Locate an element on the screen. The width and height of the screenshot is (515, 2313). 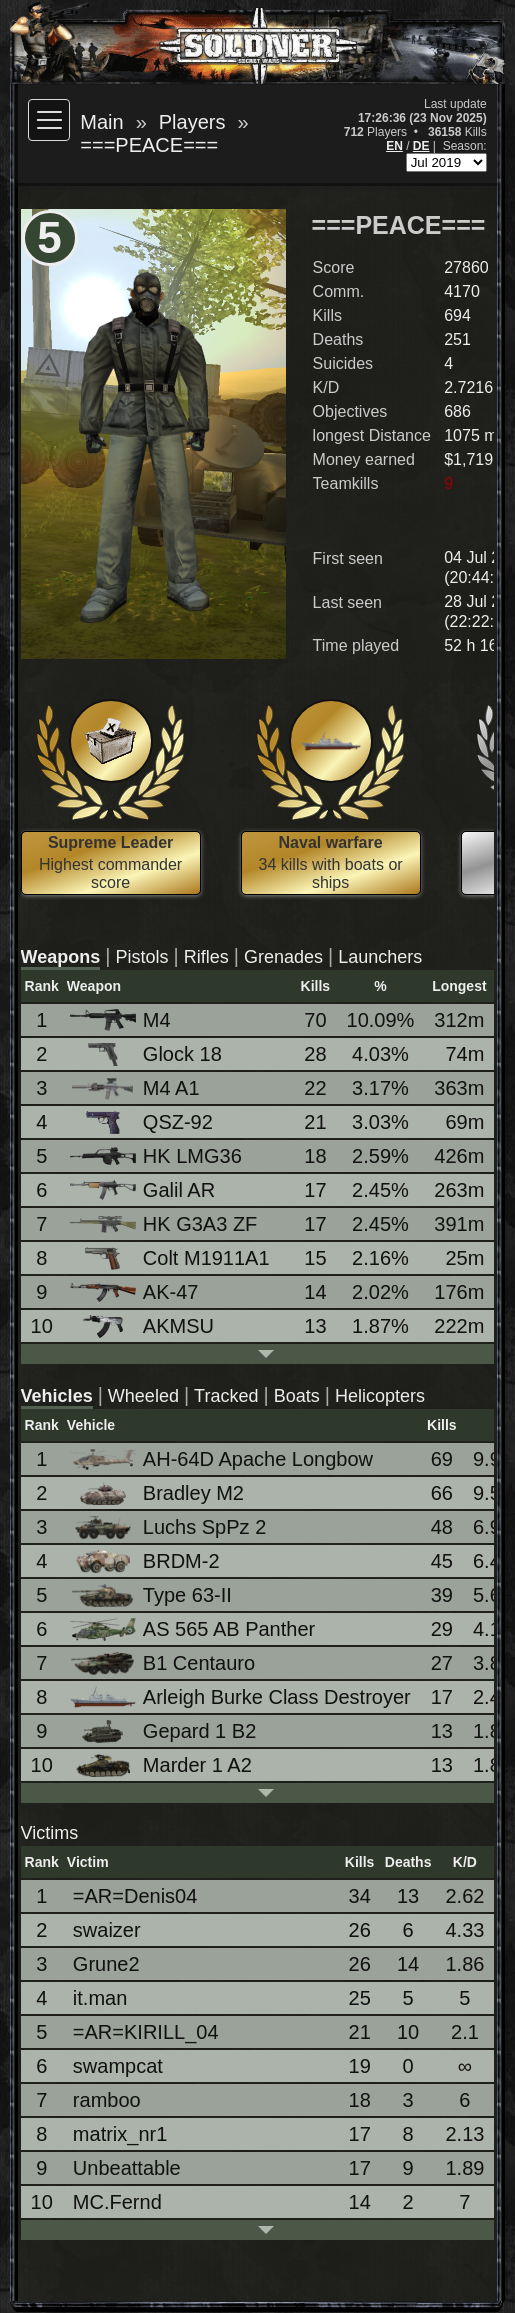
HK G3A3 ZF is located at coordinates (165, 1224).